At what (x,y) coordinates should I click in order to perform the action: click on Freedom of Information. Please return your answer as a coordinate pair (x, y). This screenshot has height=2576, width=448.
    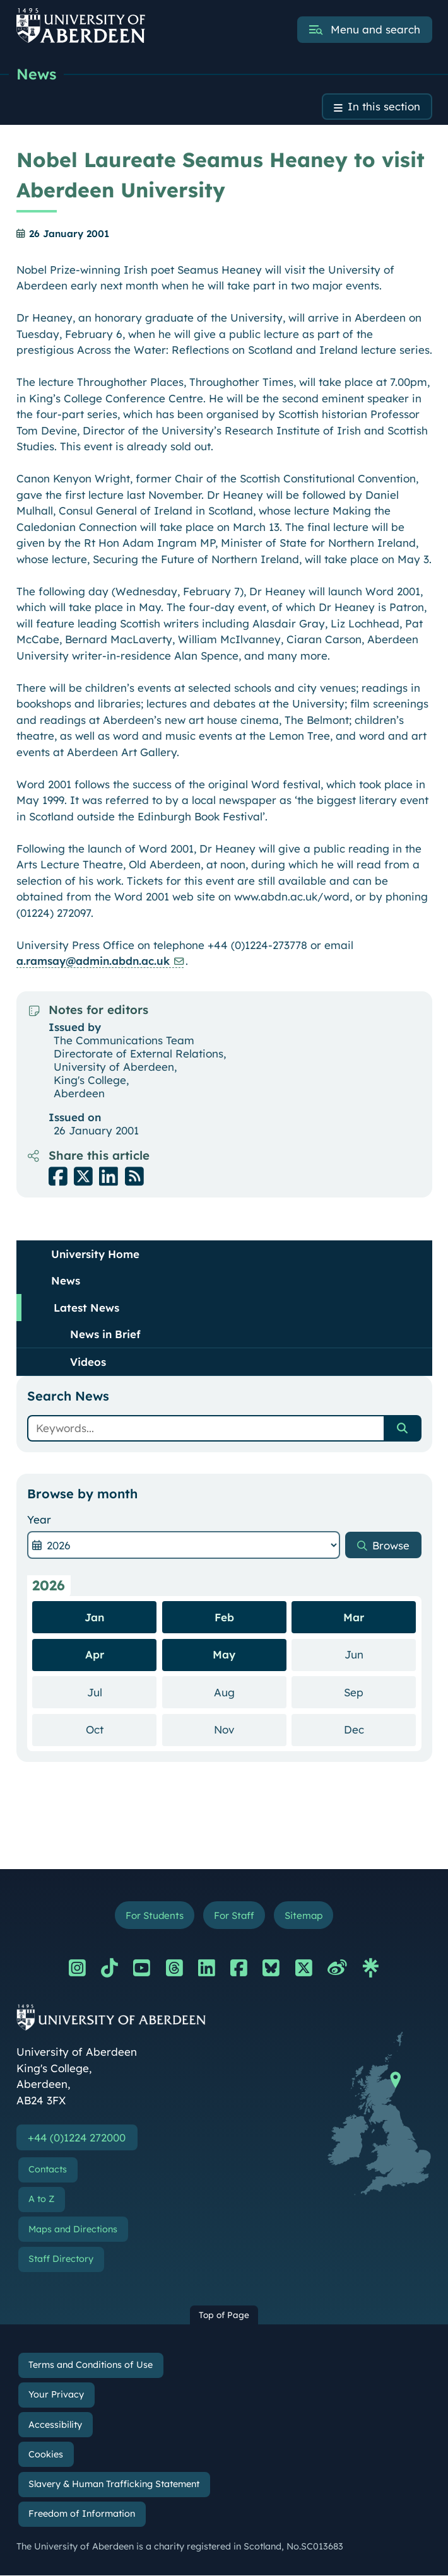
    Looking at the image, I should click on (81, 2514).